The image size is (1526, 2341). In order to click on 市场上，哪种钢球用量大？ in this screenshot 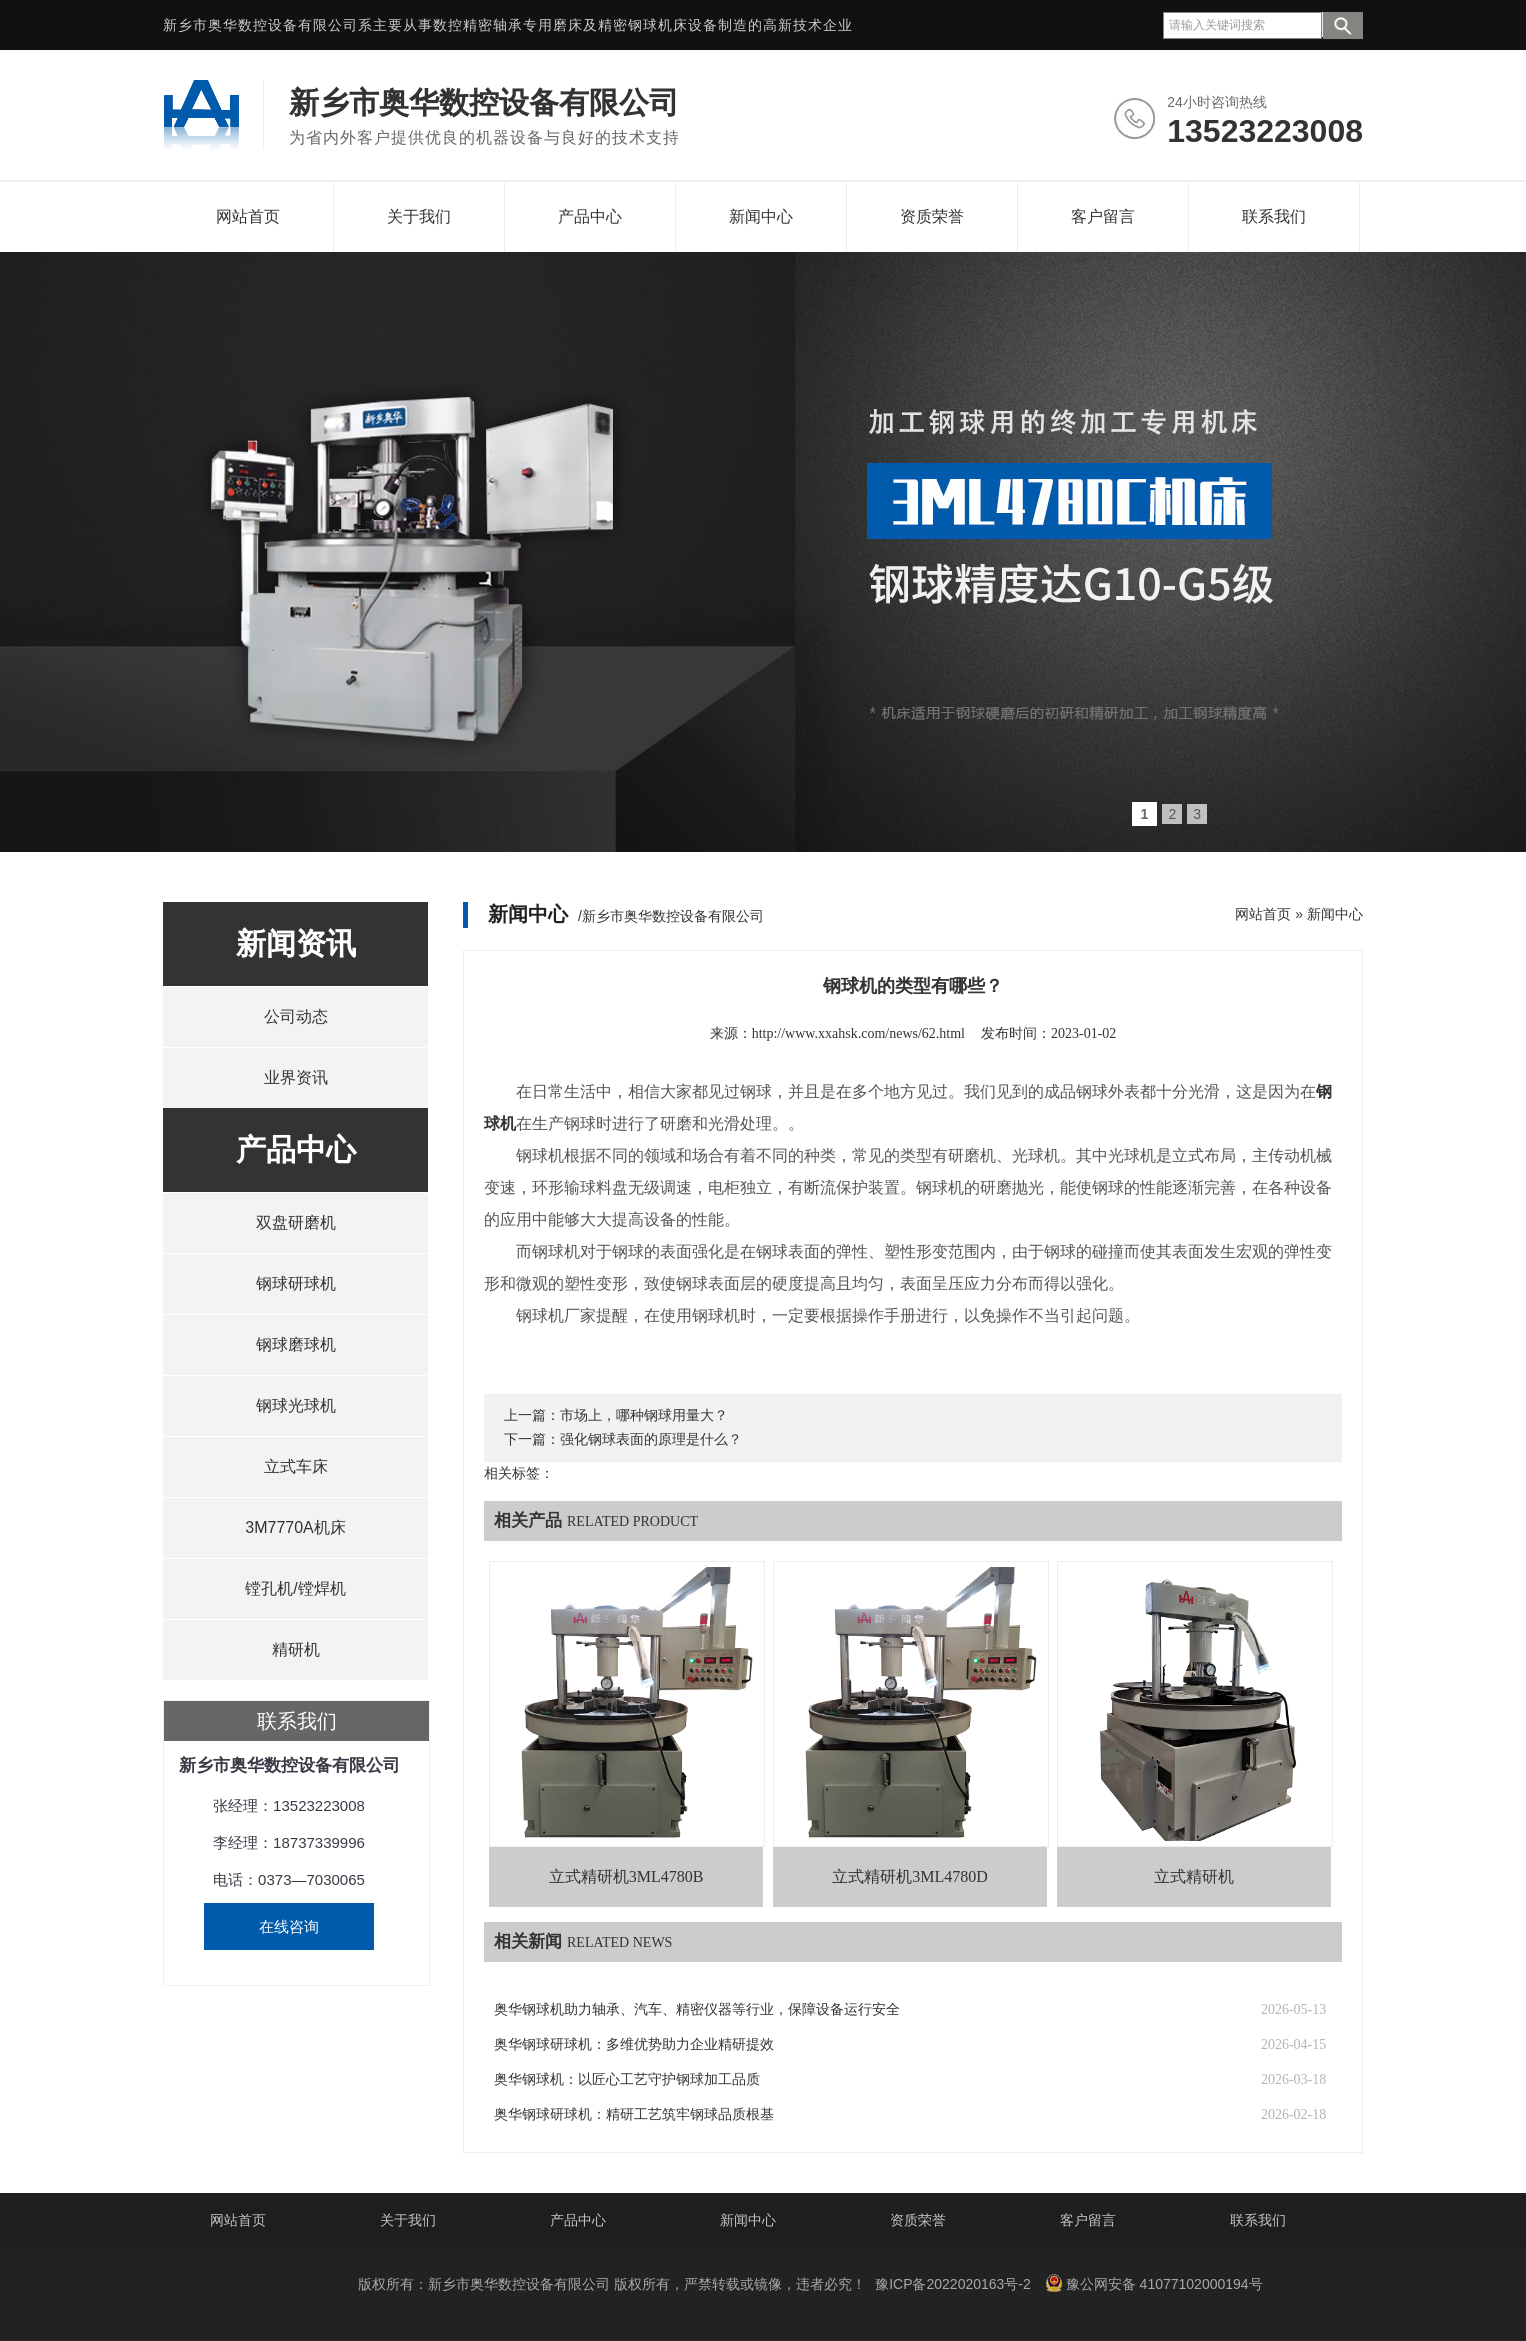, I will do `click(644, 1415)`.